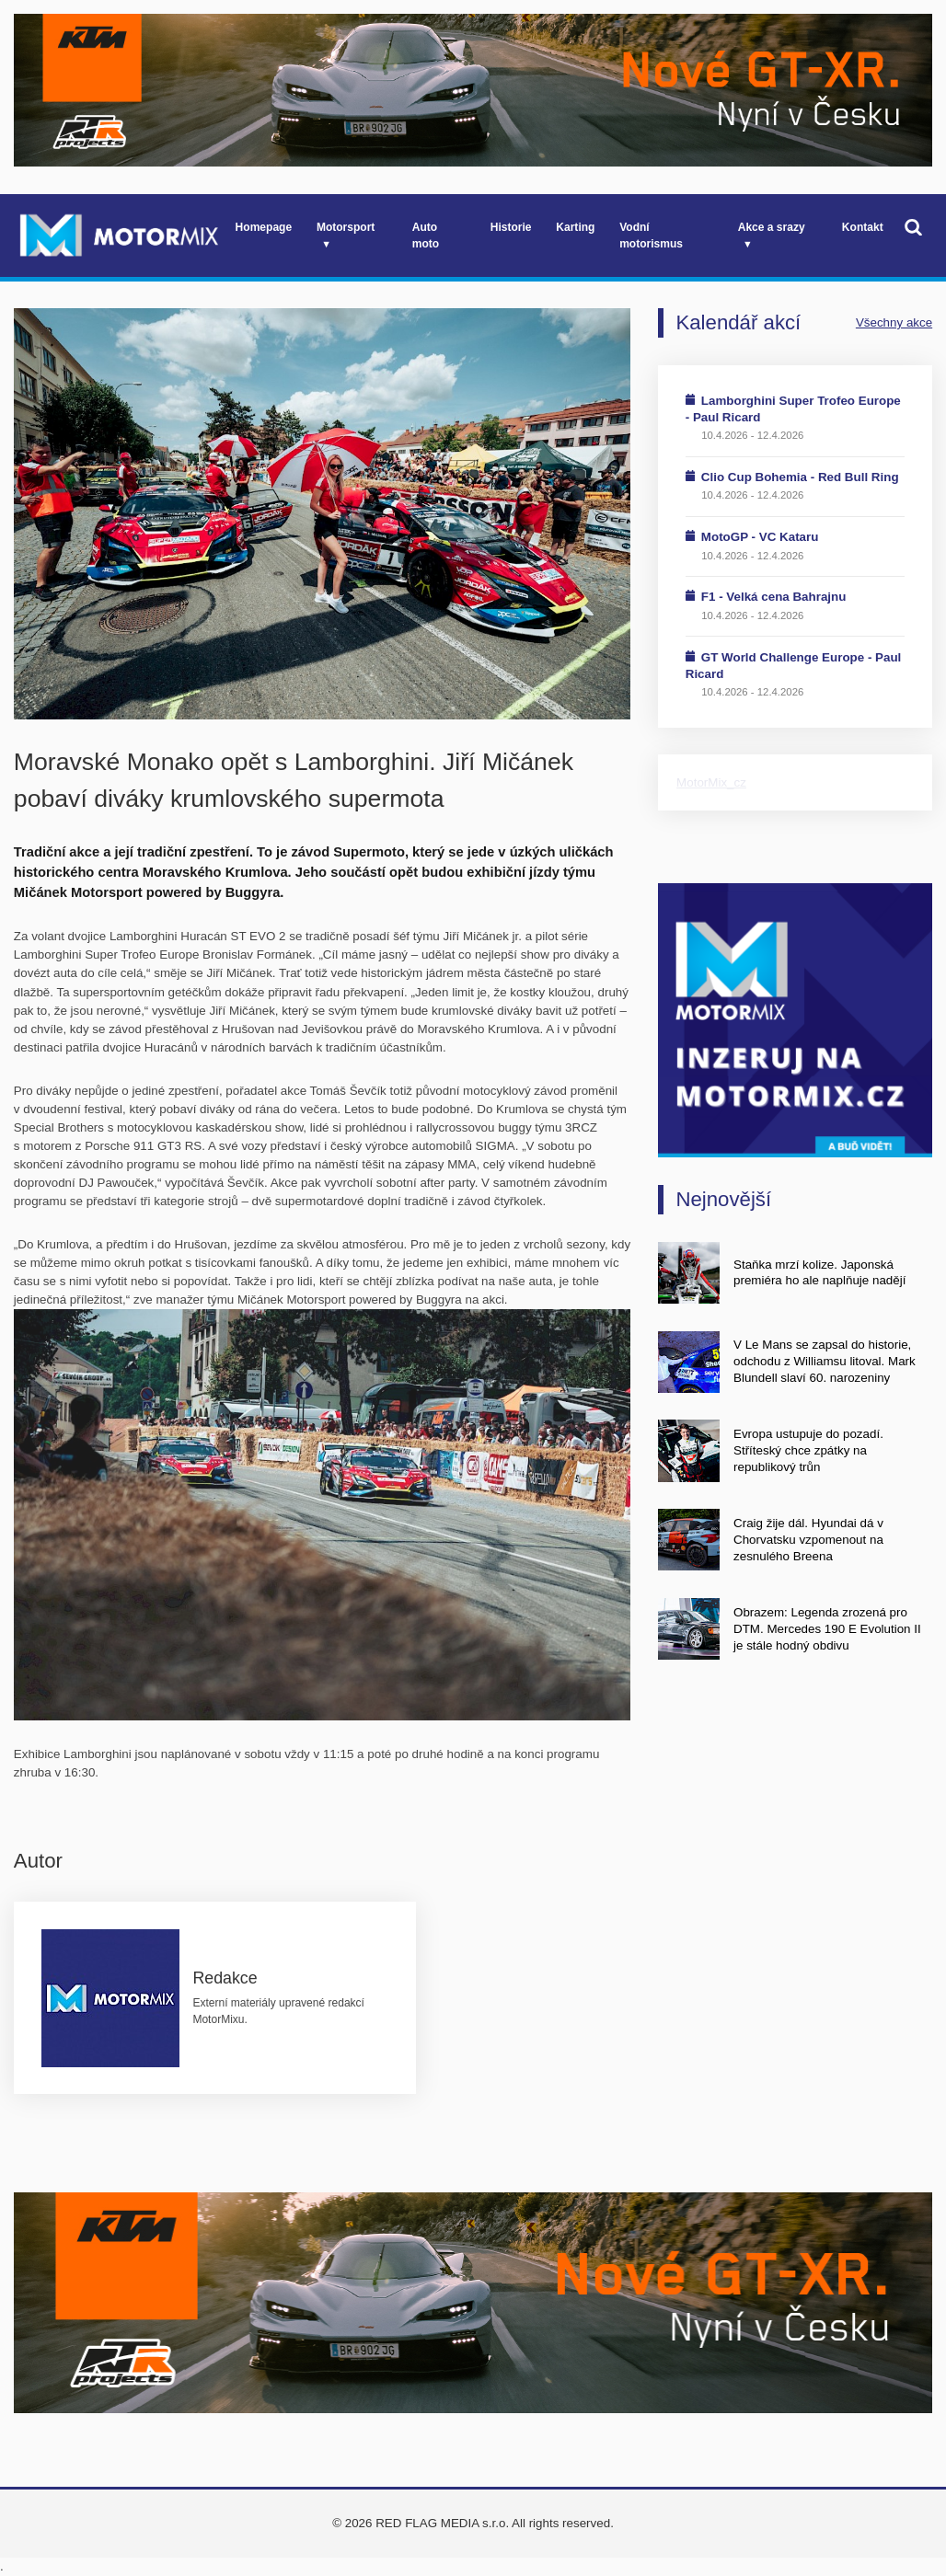  Describe the element at coordinates (774, 597) in the screenshot. I see `F1 - Velká cena Bahrajnu` at that location.